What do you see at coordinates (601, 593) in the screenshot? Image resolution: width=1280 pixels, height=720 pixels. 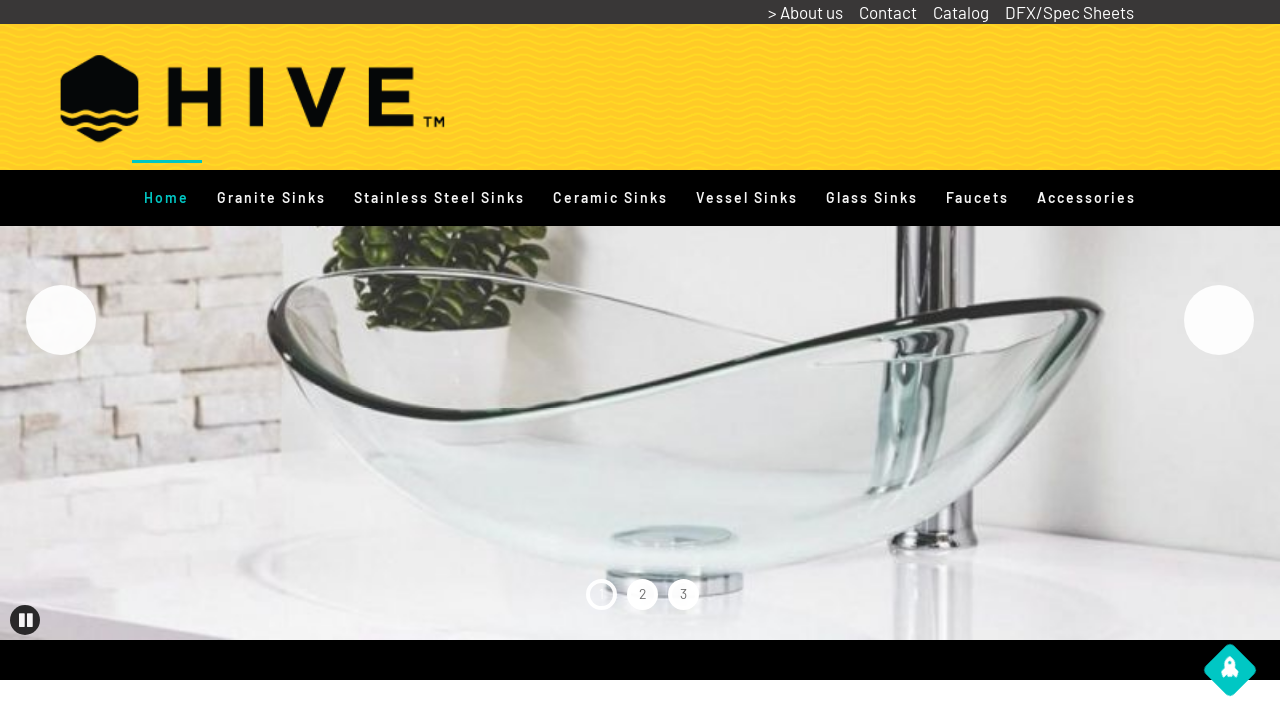 I see `1 [tab]` at bounding box center [601, 593].